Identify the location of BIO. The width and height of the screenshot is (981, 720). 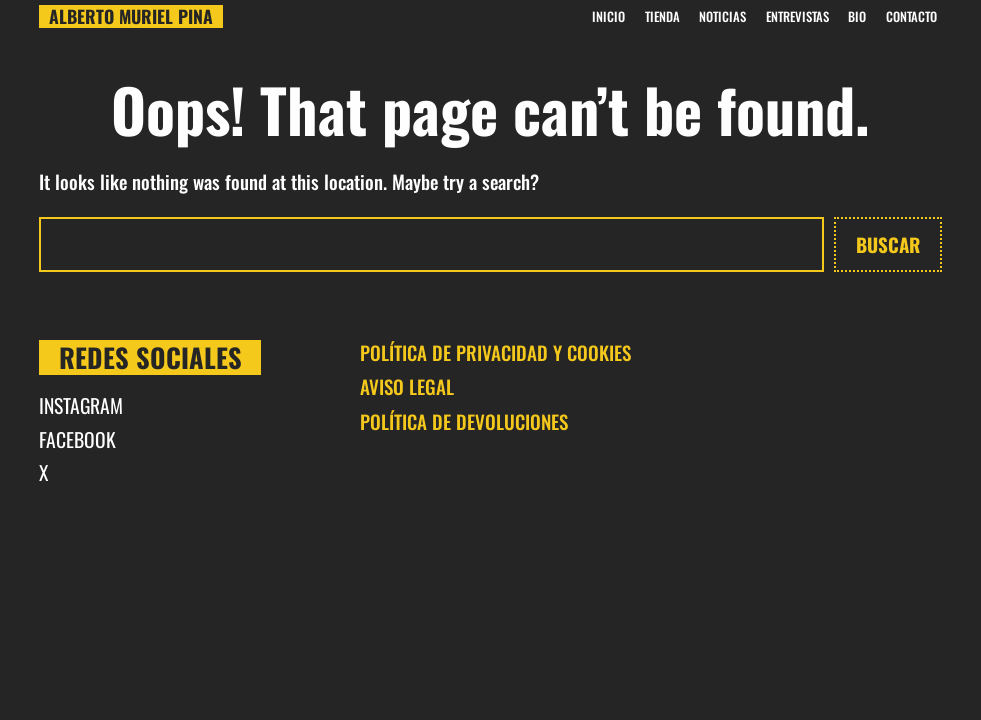
(857, 16).